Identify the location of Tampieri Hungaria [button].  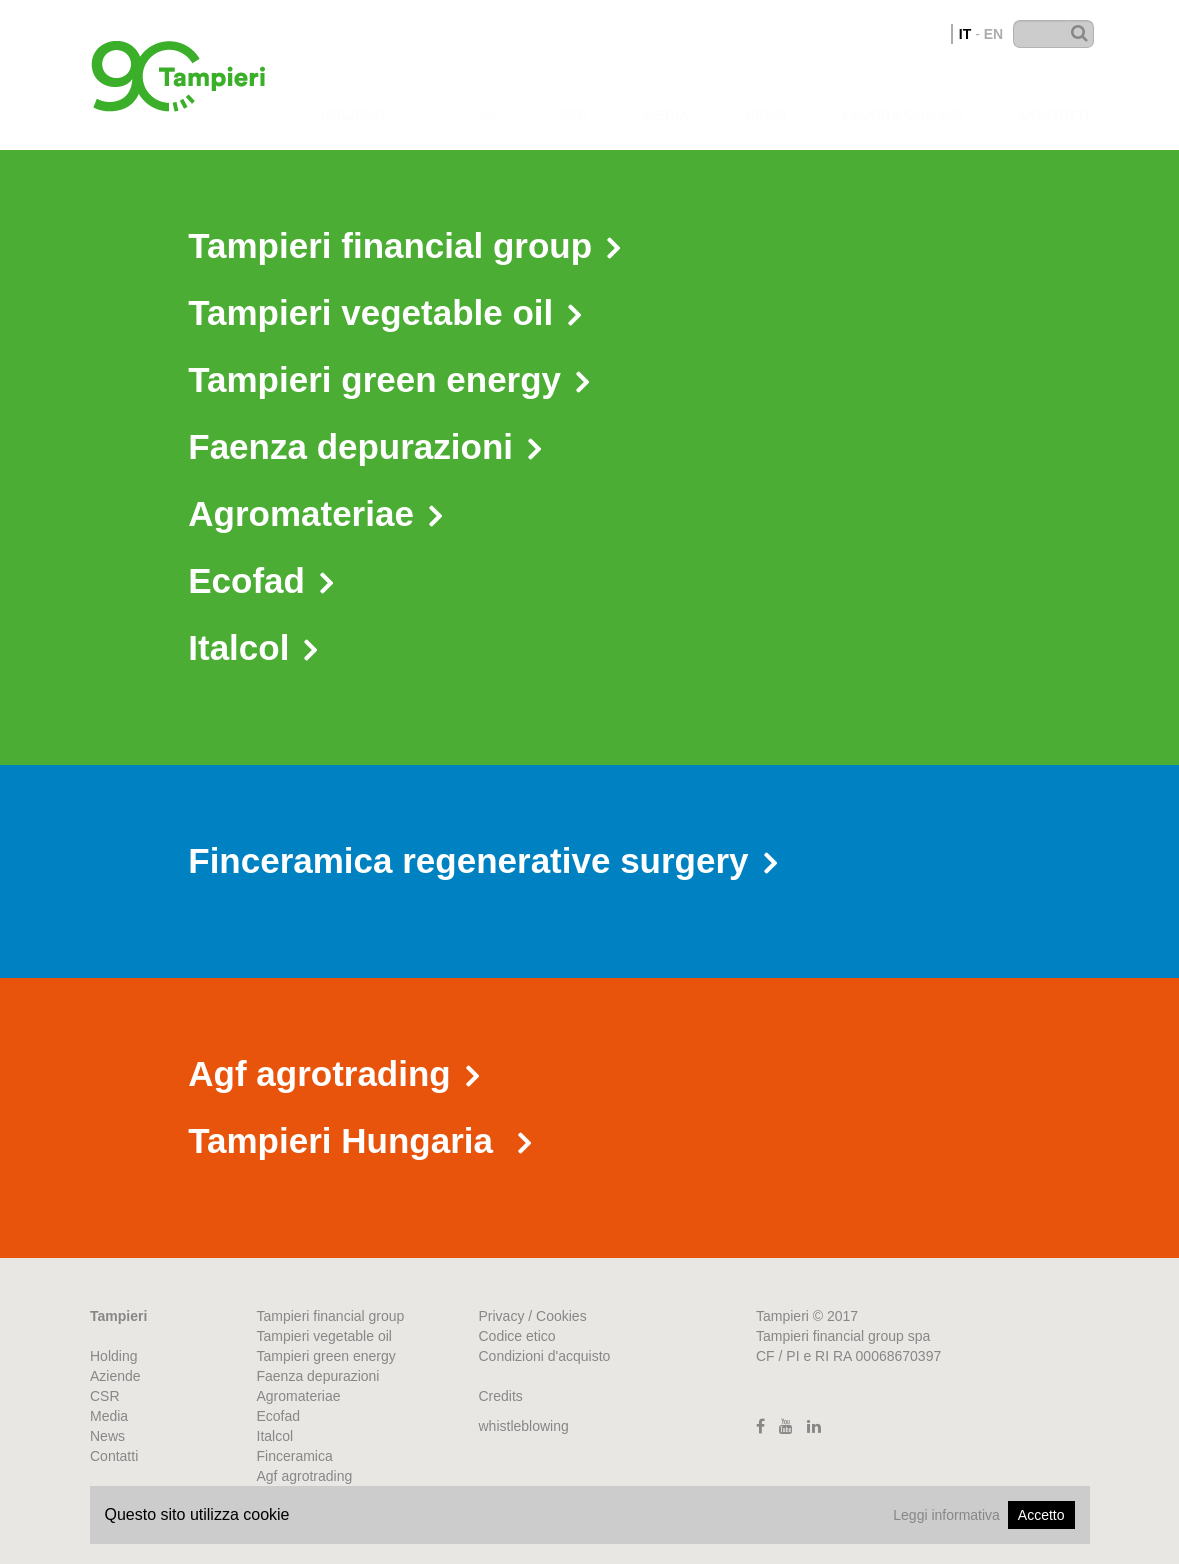
(359, 1140).